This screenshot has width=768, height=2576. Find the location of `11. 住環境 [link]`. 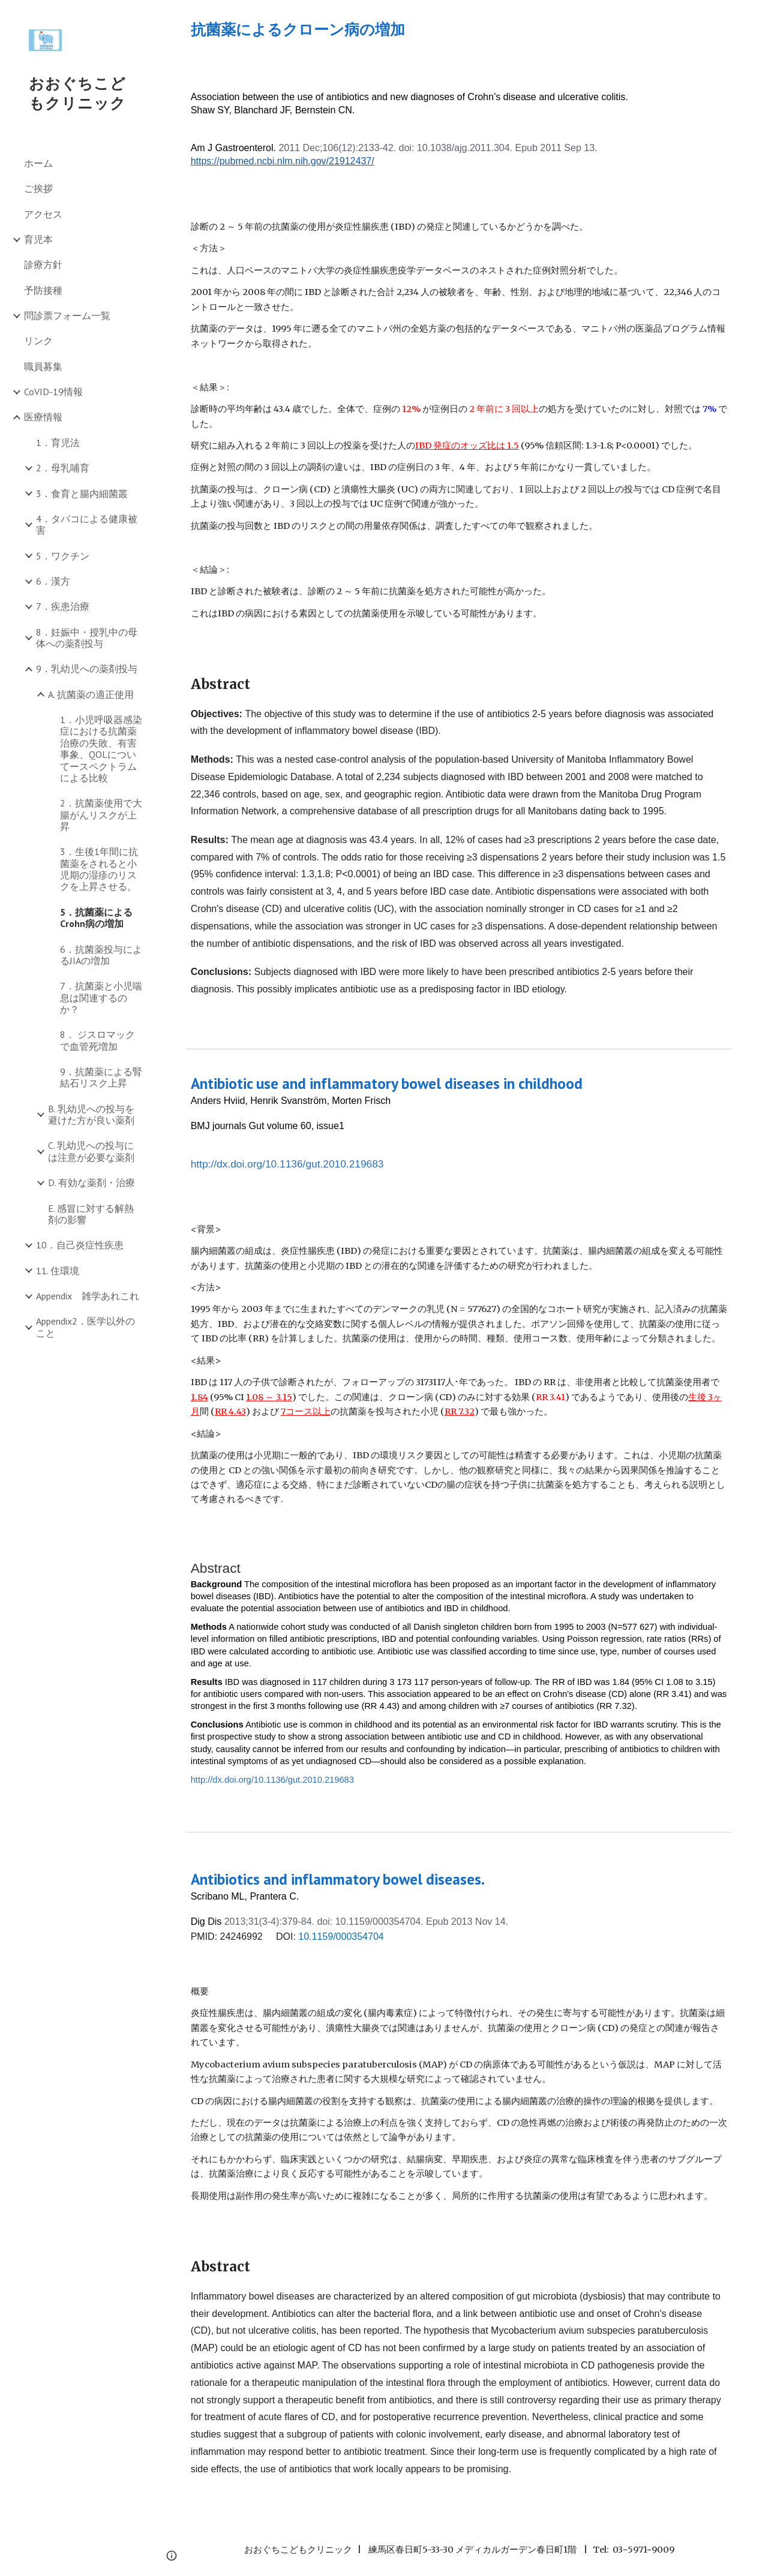

11. 住環境 [link] is located at coordinates (57, 1271).